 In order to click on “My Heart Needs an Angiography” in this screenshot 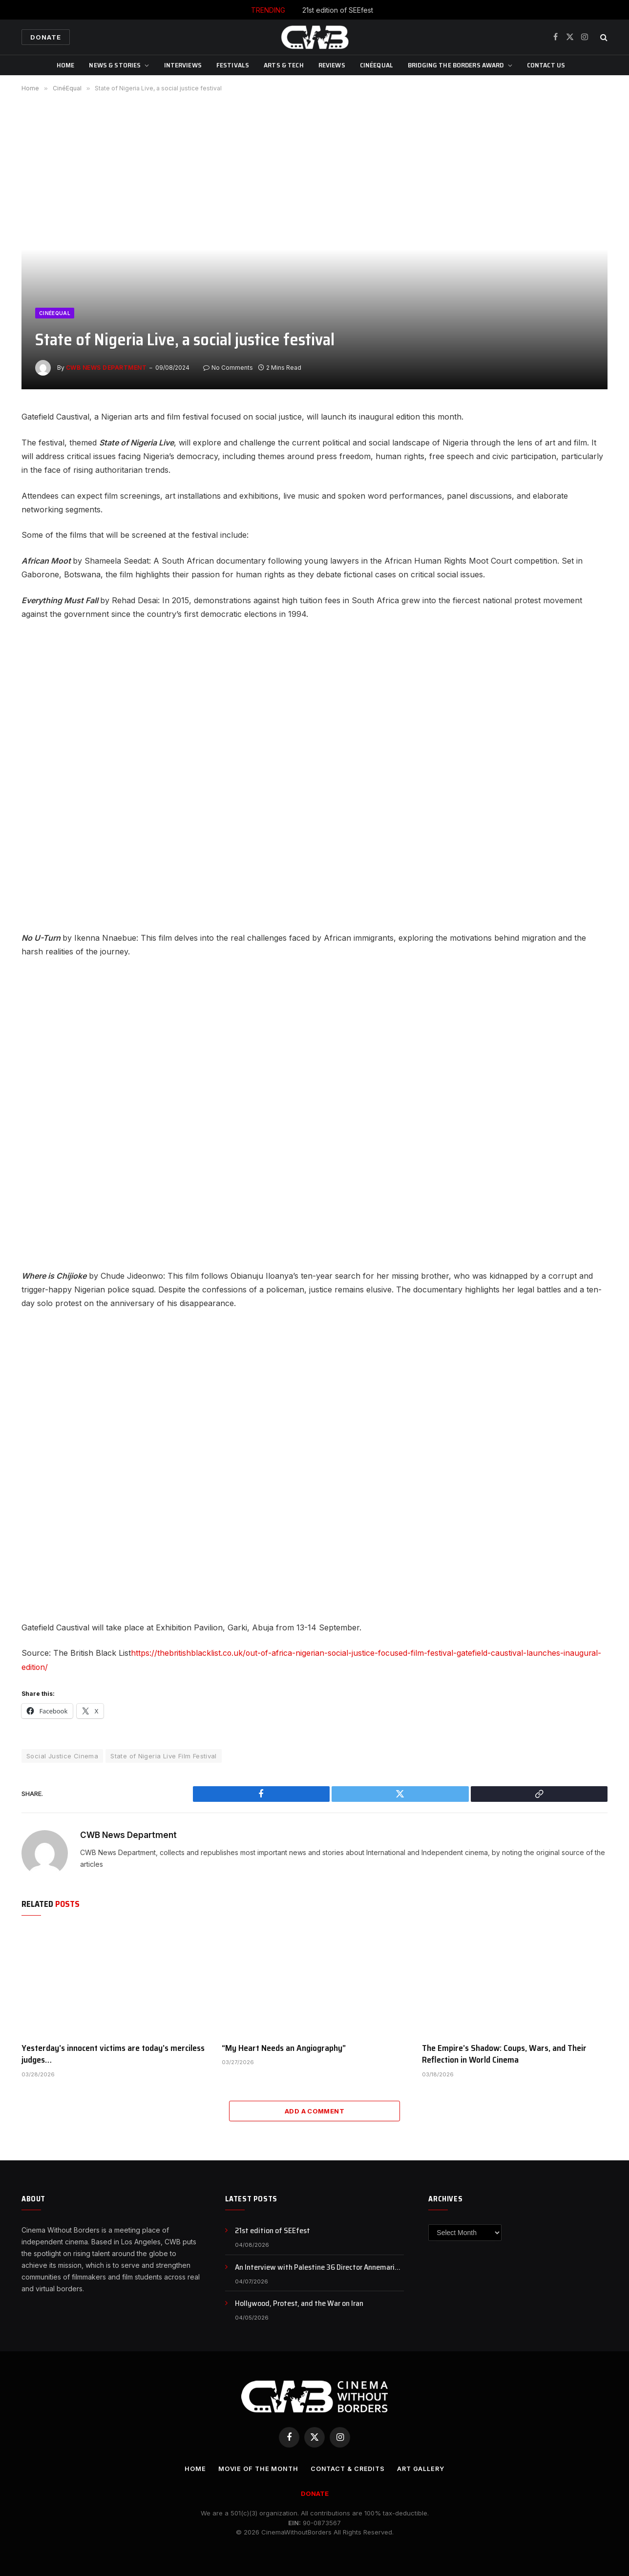, I will do `click(284, 2047)`.